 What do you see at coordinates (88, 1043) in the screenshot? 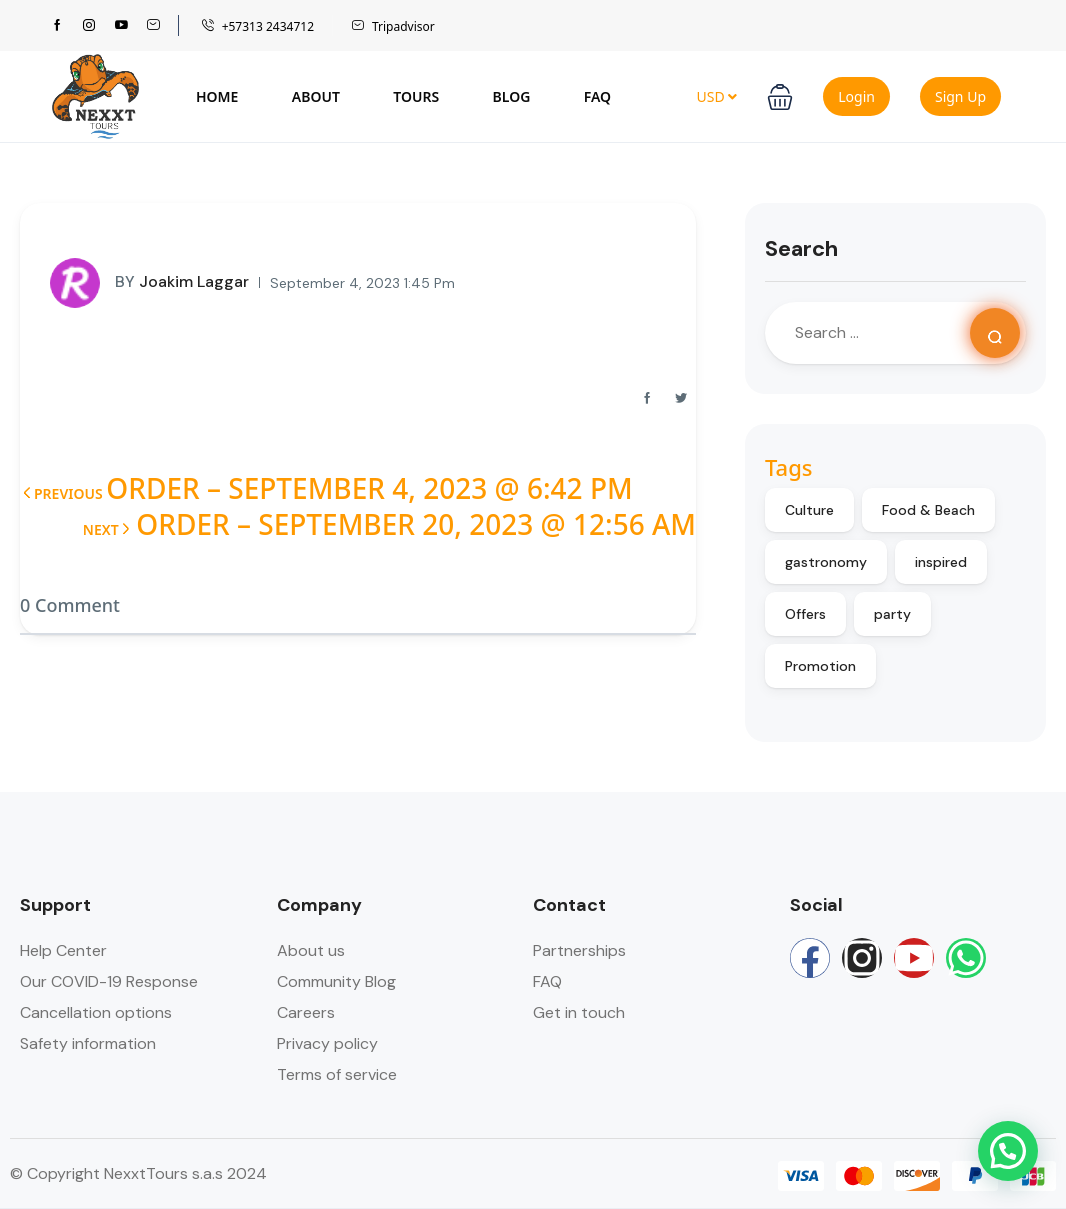
I see `Safety information` at bounding box center [88, 1043].